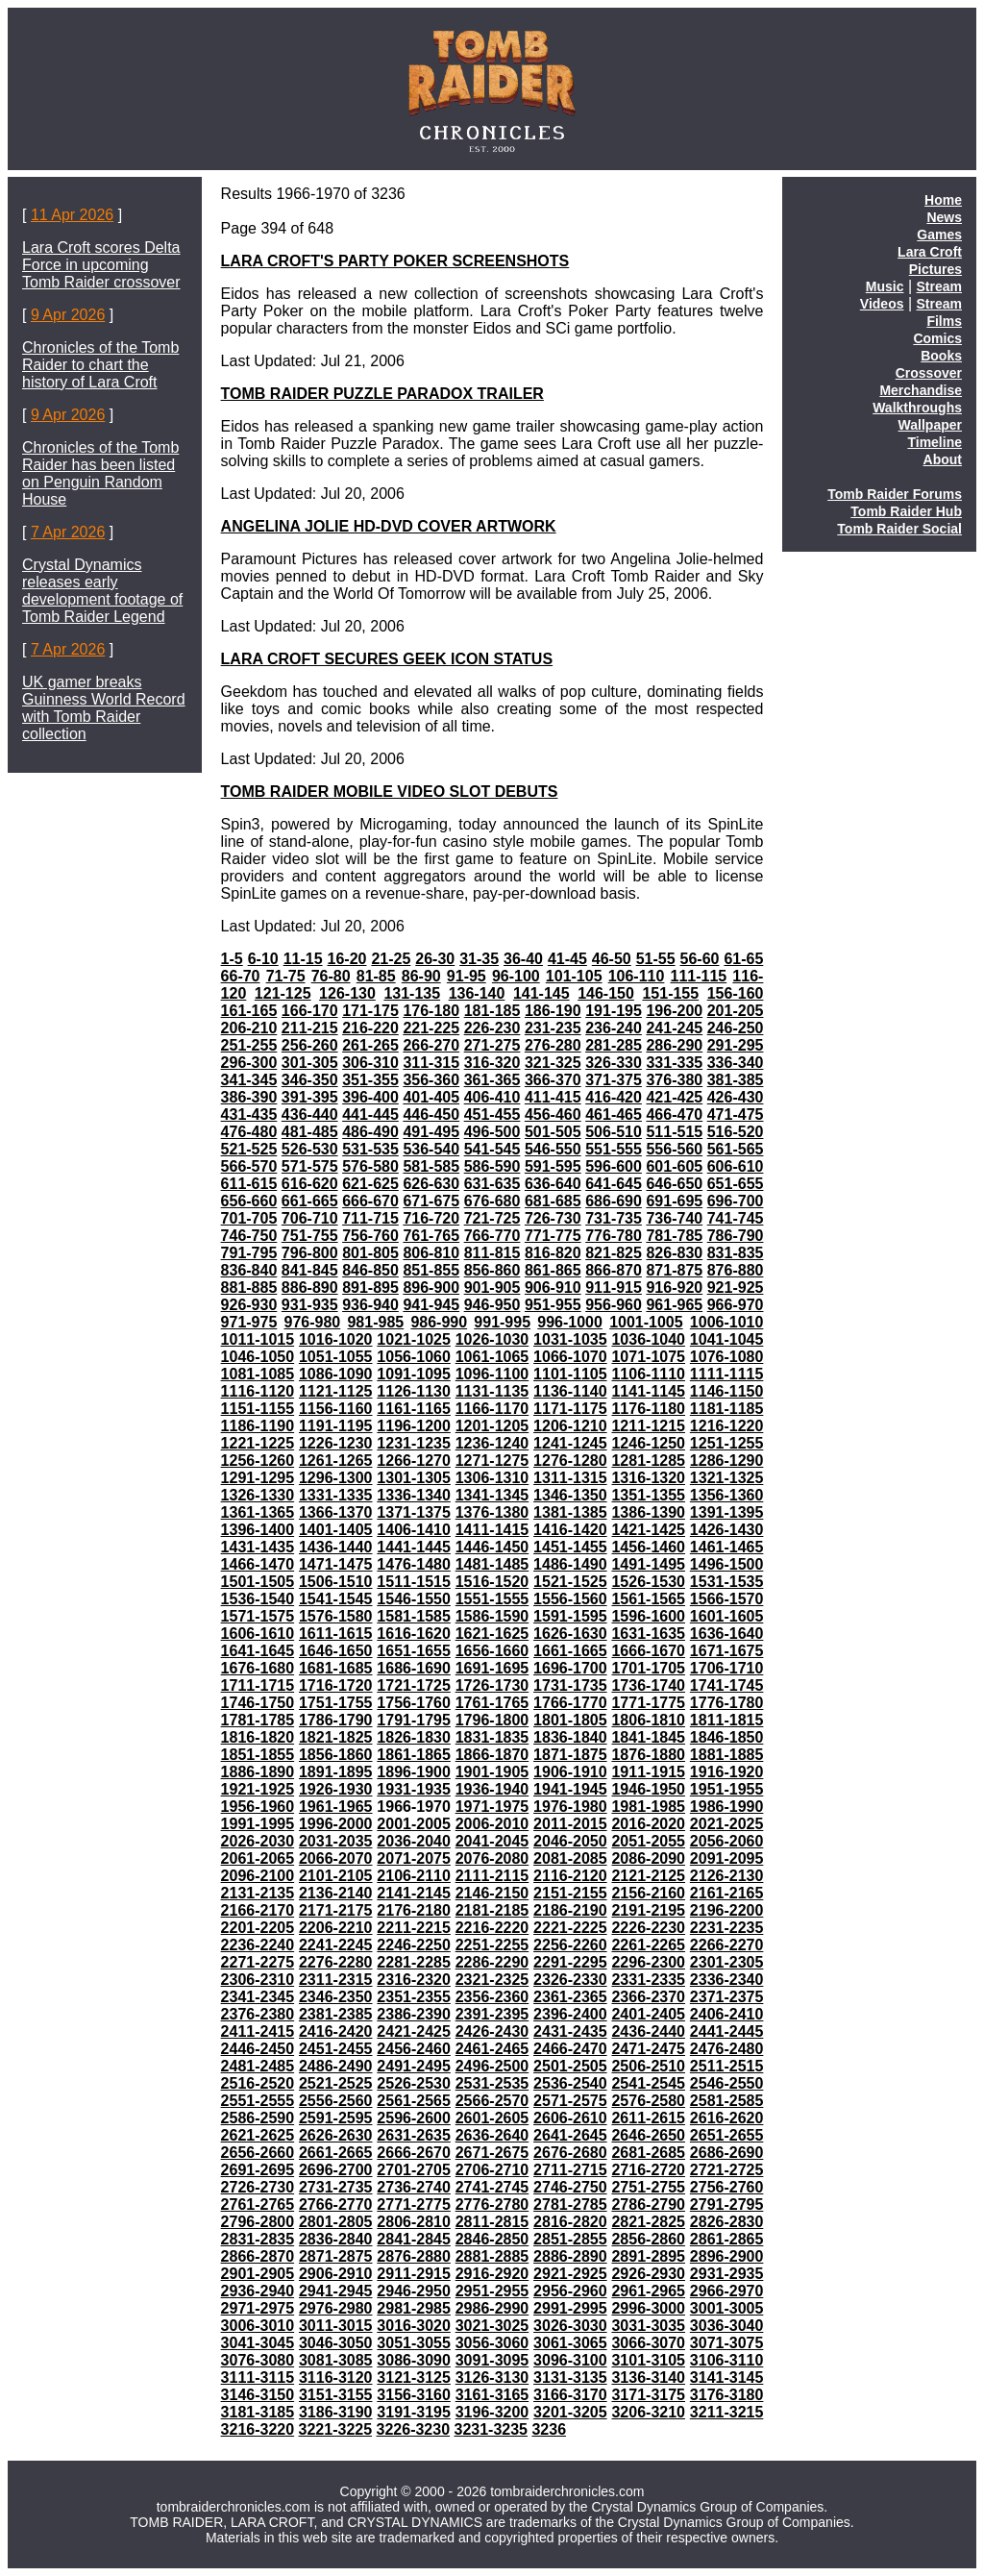 The image size is (984, 2576). What do you see at coordinates (648, 2083) in the screenshot?
I see `2541-2545` at bounding box center [648, 2083].